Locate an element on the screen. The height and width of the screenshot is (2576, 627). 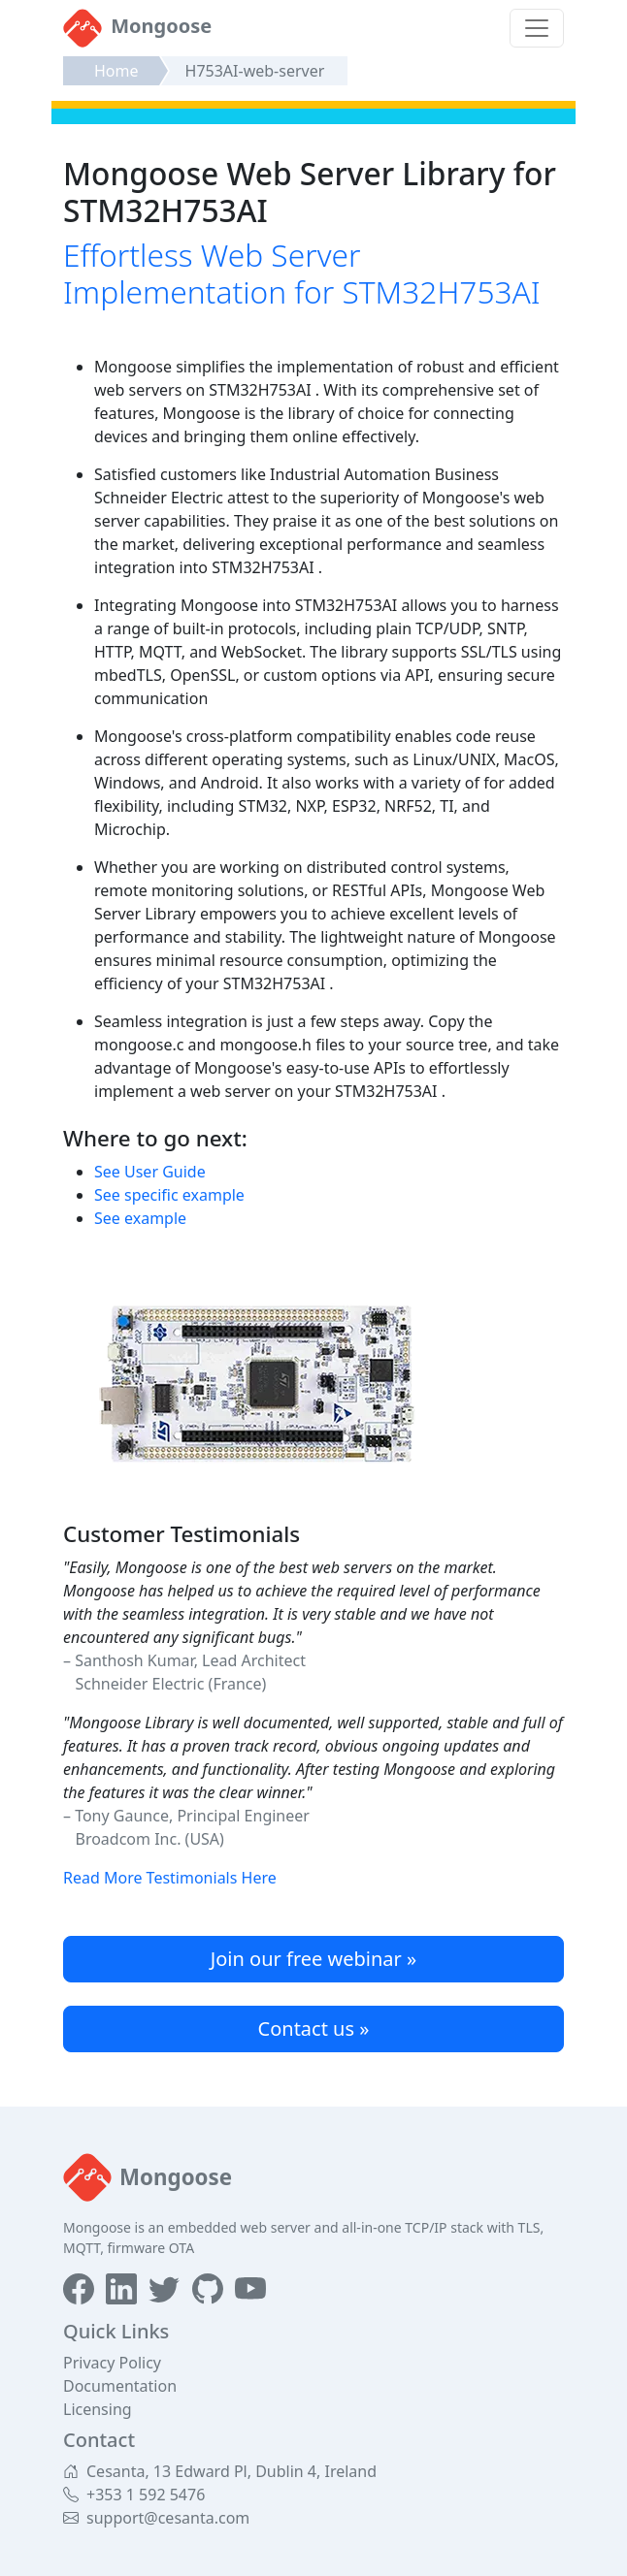
See example is located at coordinates (140, 1218).